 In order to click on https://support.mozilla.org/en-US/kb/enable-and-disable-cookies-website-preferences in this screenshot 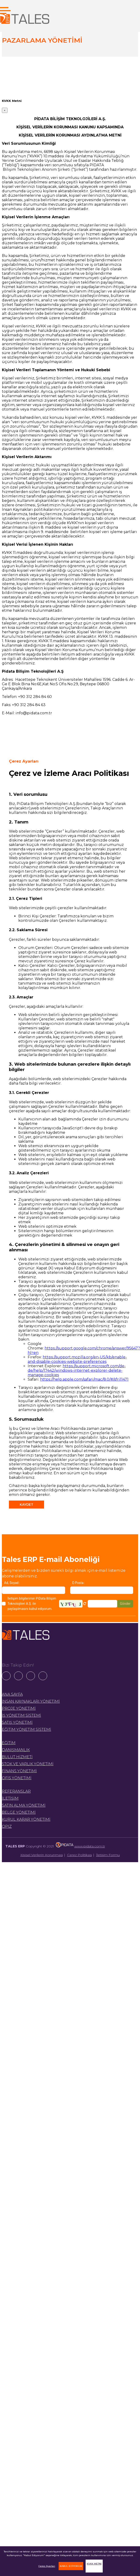, I will do `click(77, 1359)`.